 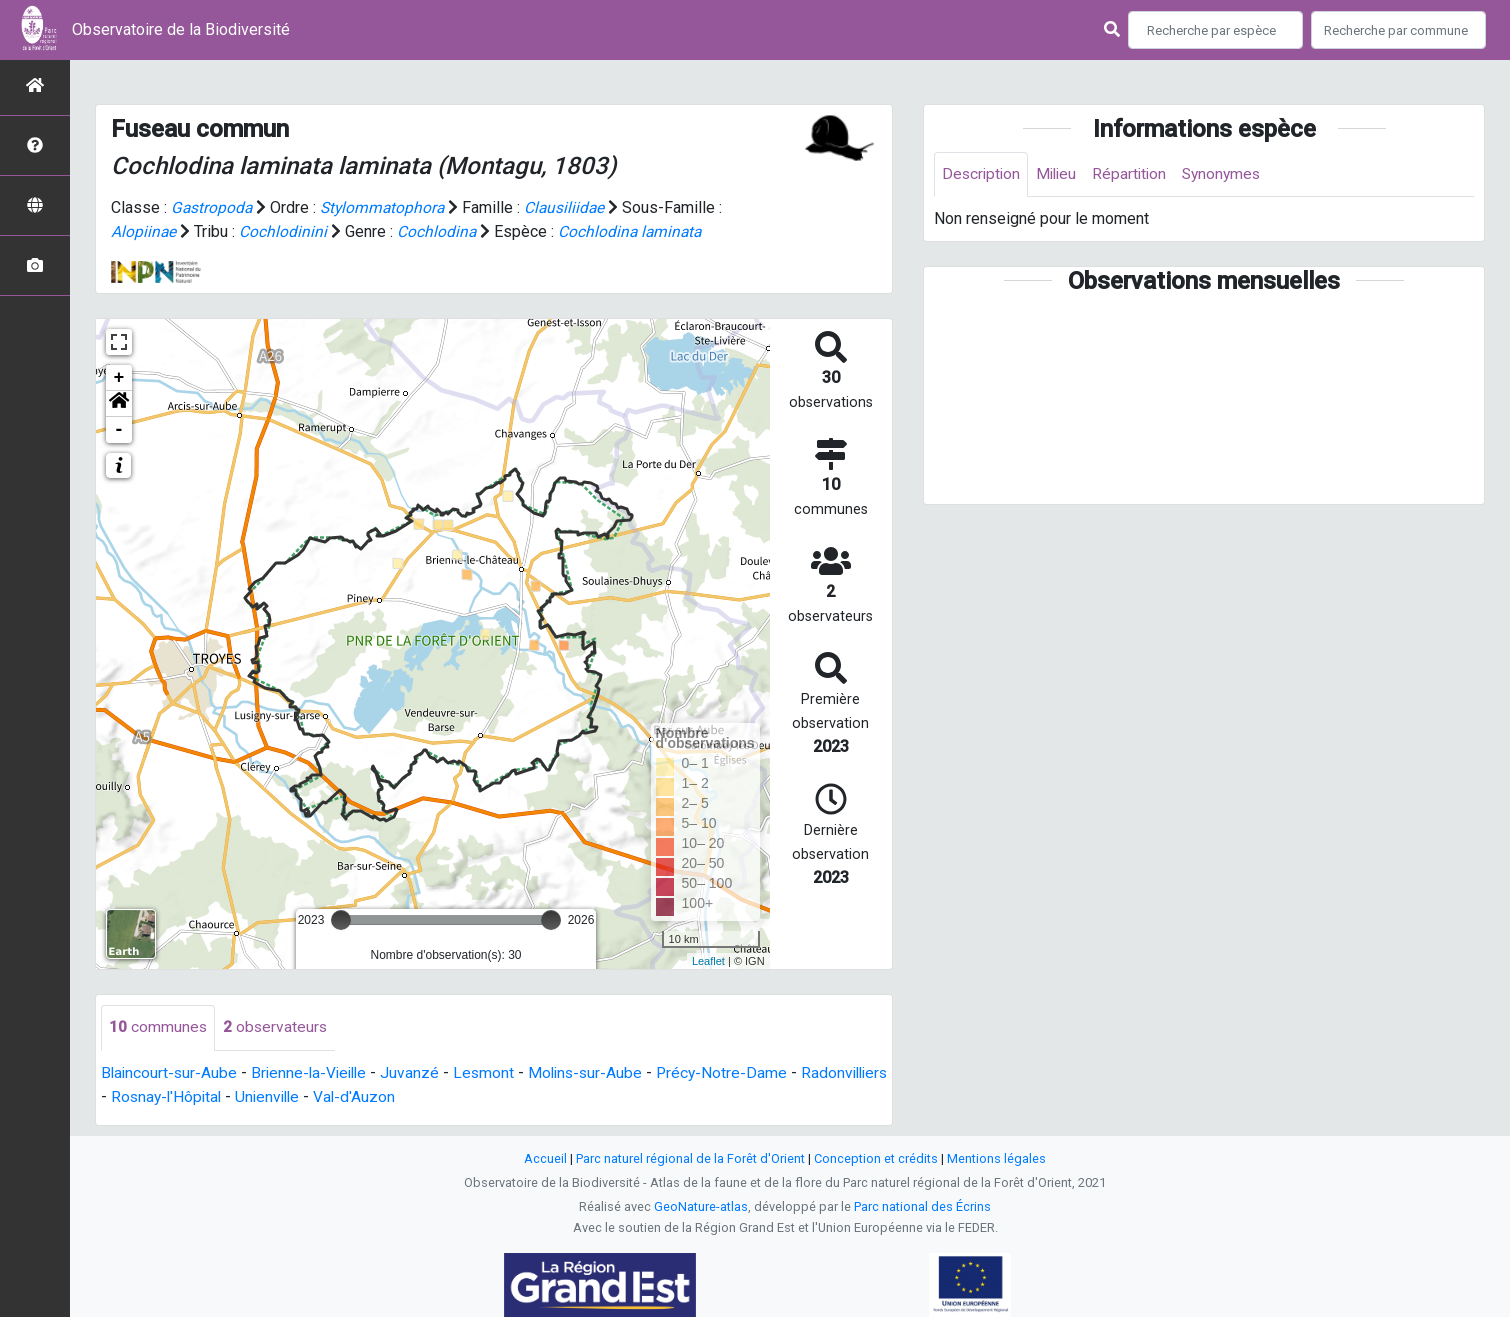 What do you see at coordinates (1060, 174) in the screenshot?
I see `Milieu` at bounding box center [1060, 174].